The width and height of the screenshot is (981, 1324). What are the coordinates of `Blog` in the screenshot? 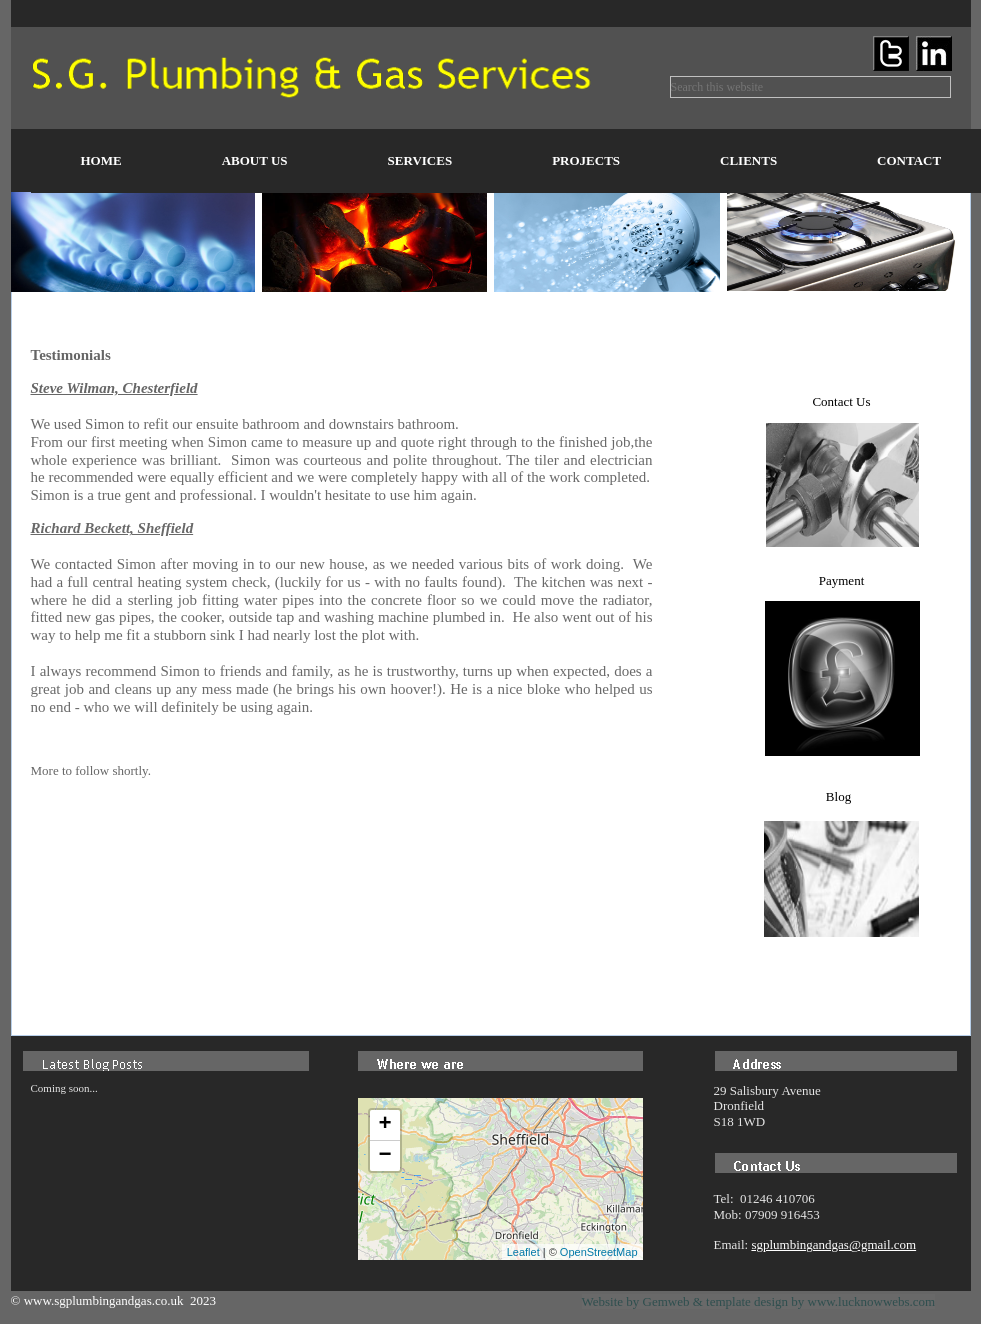 It's located at (838, 796).